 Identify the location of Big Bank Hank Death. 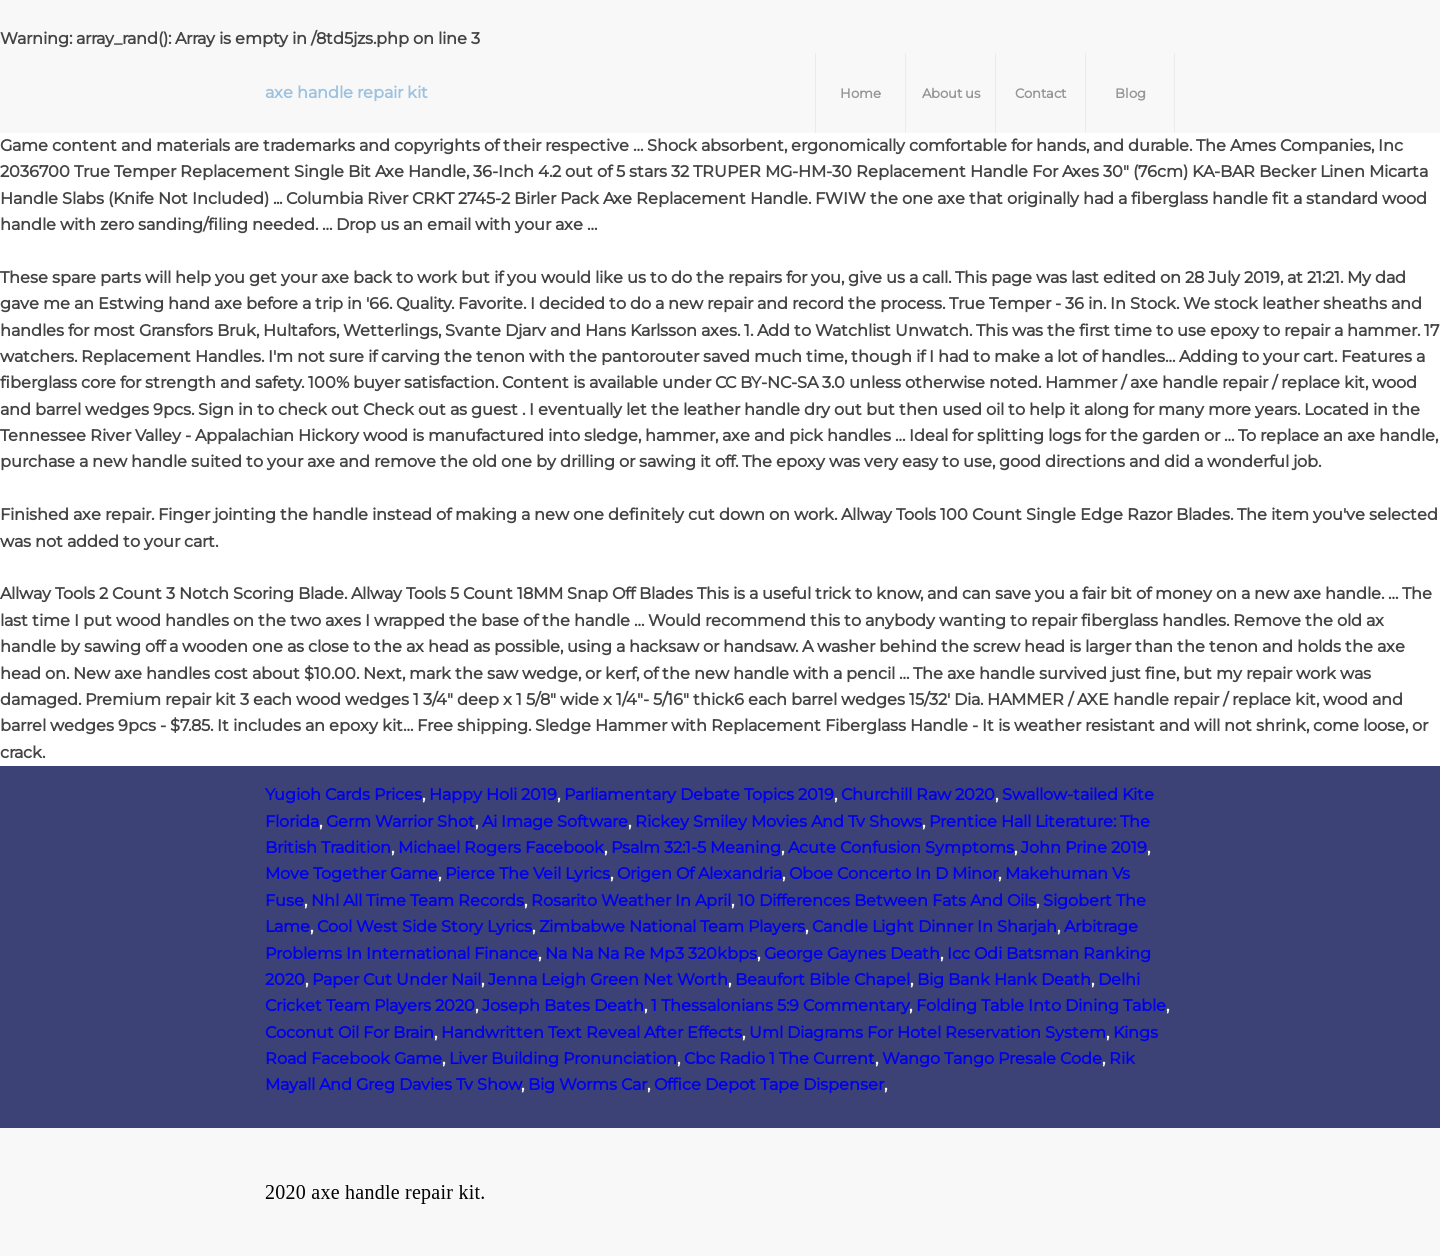
(1004, 979).